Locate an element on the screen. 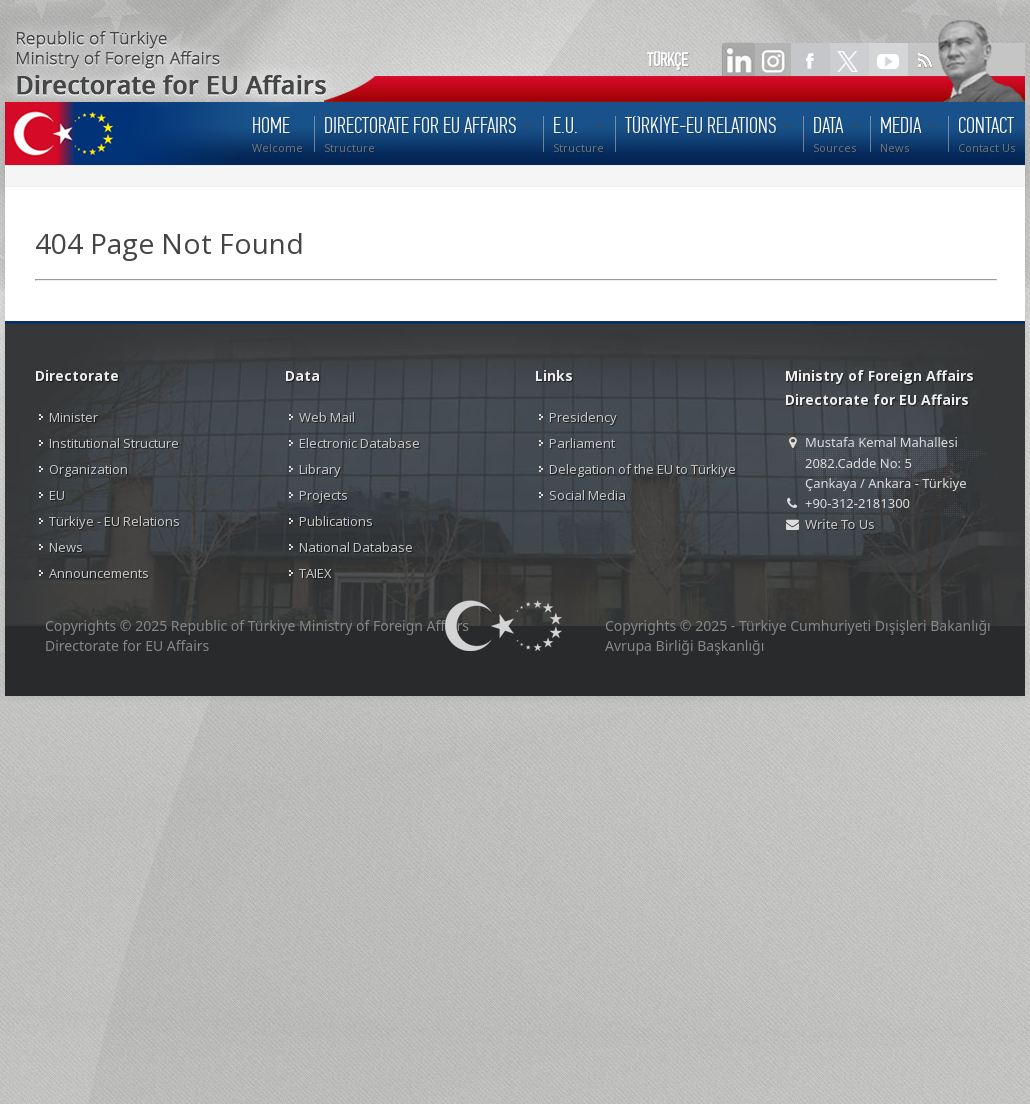  Delegation of the EU to Türkiye is located at coordinates (642, 469).